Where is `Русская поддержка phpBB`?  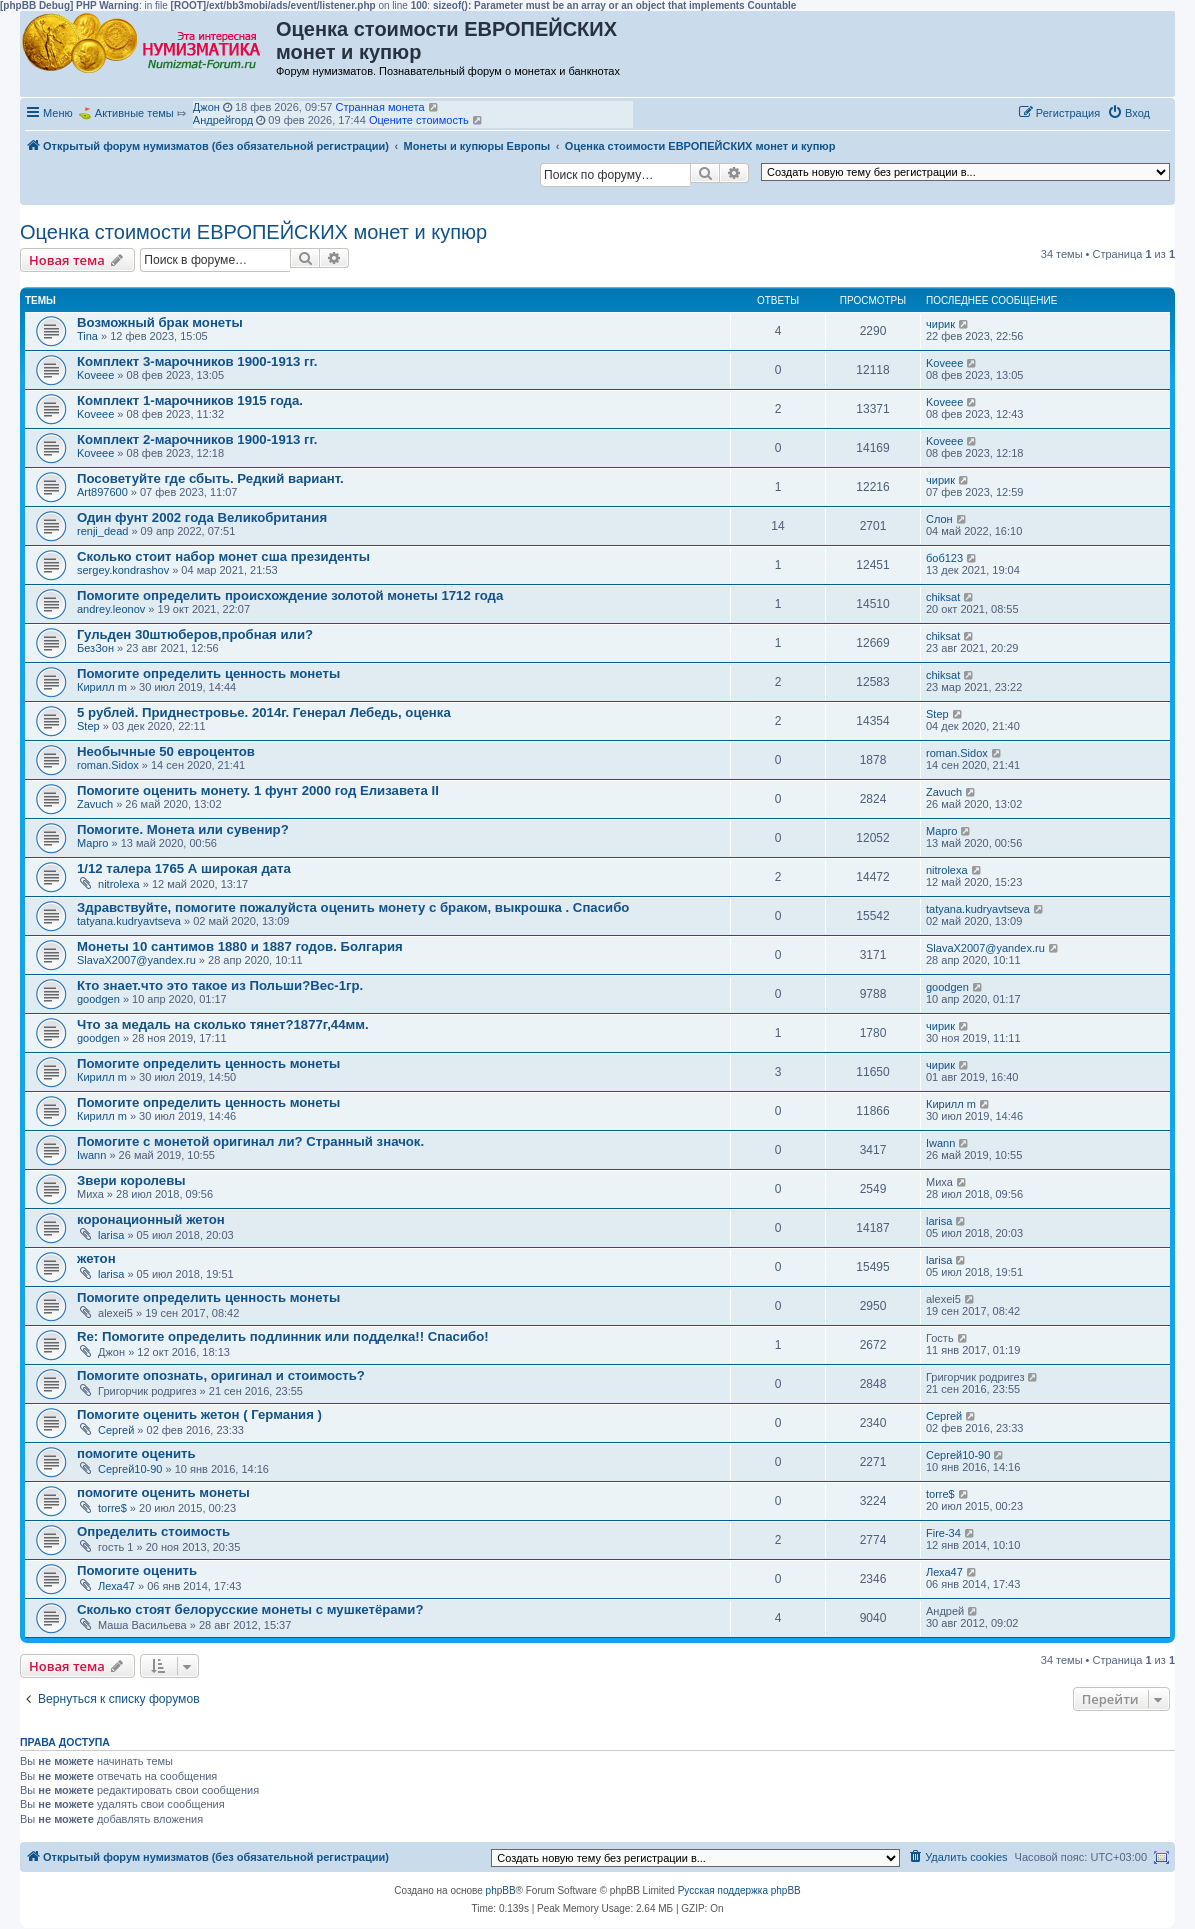
Русская поддержка phpBB is located at coordinates (739, 1890).